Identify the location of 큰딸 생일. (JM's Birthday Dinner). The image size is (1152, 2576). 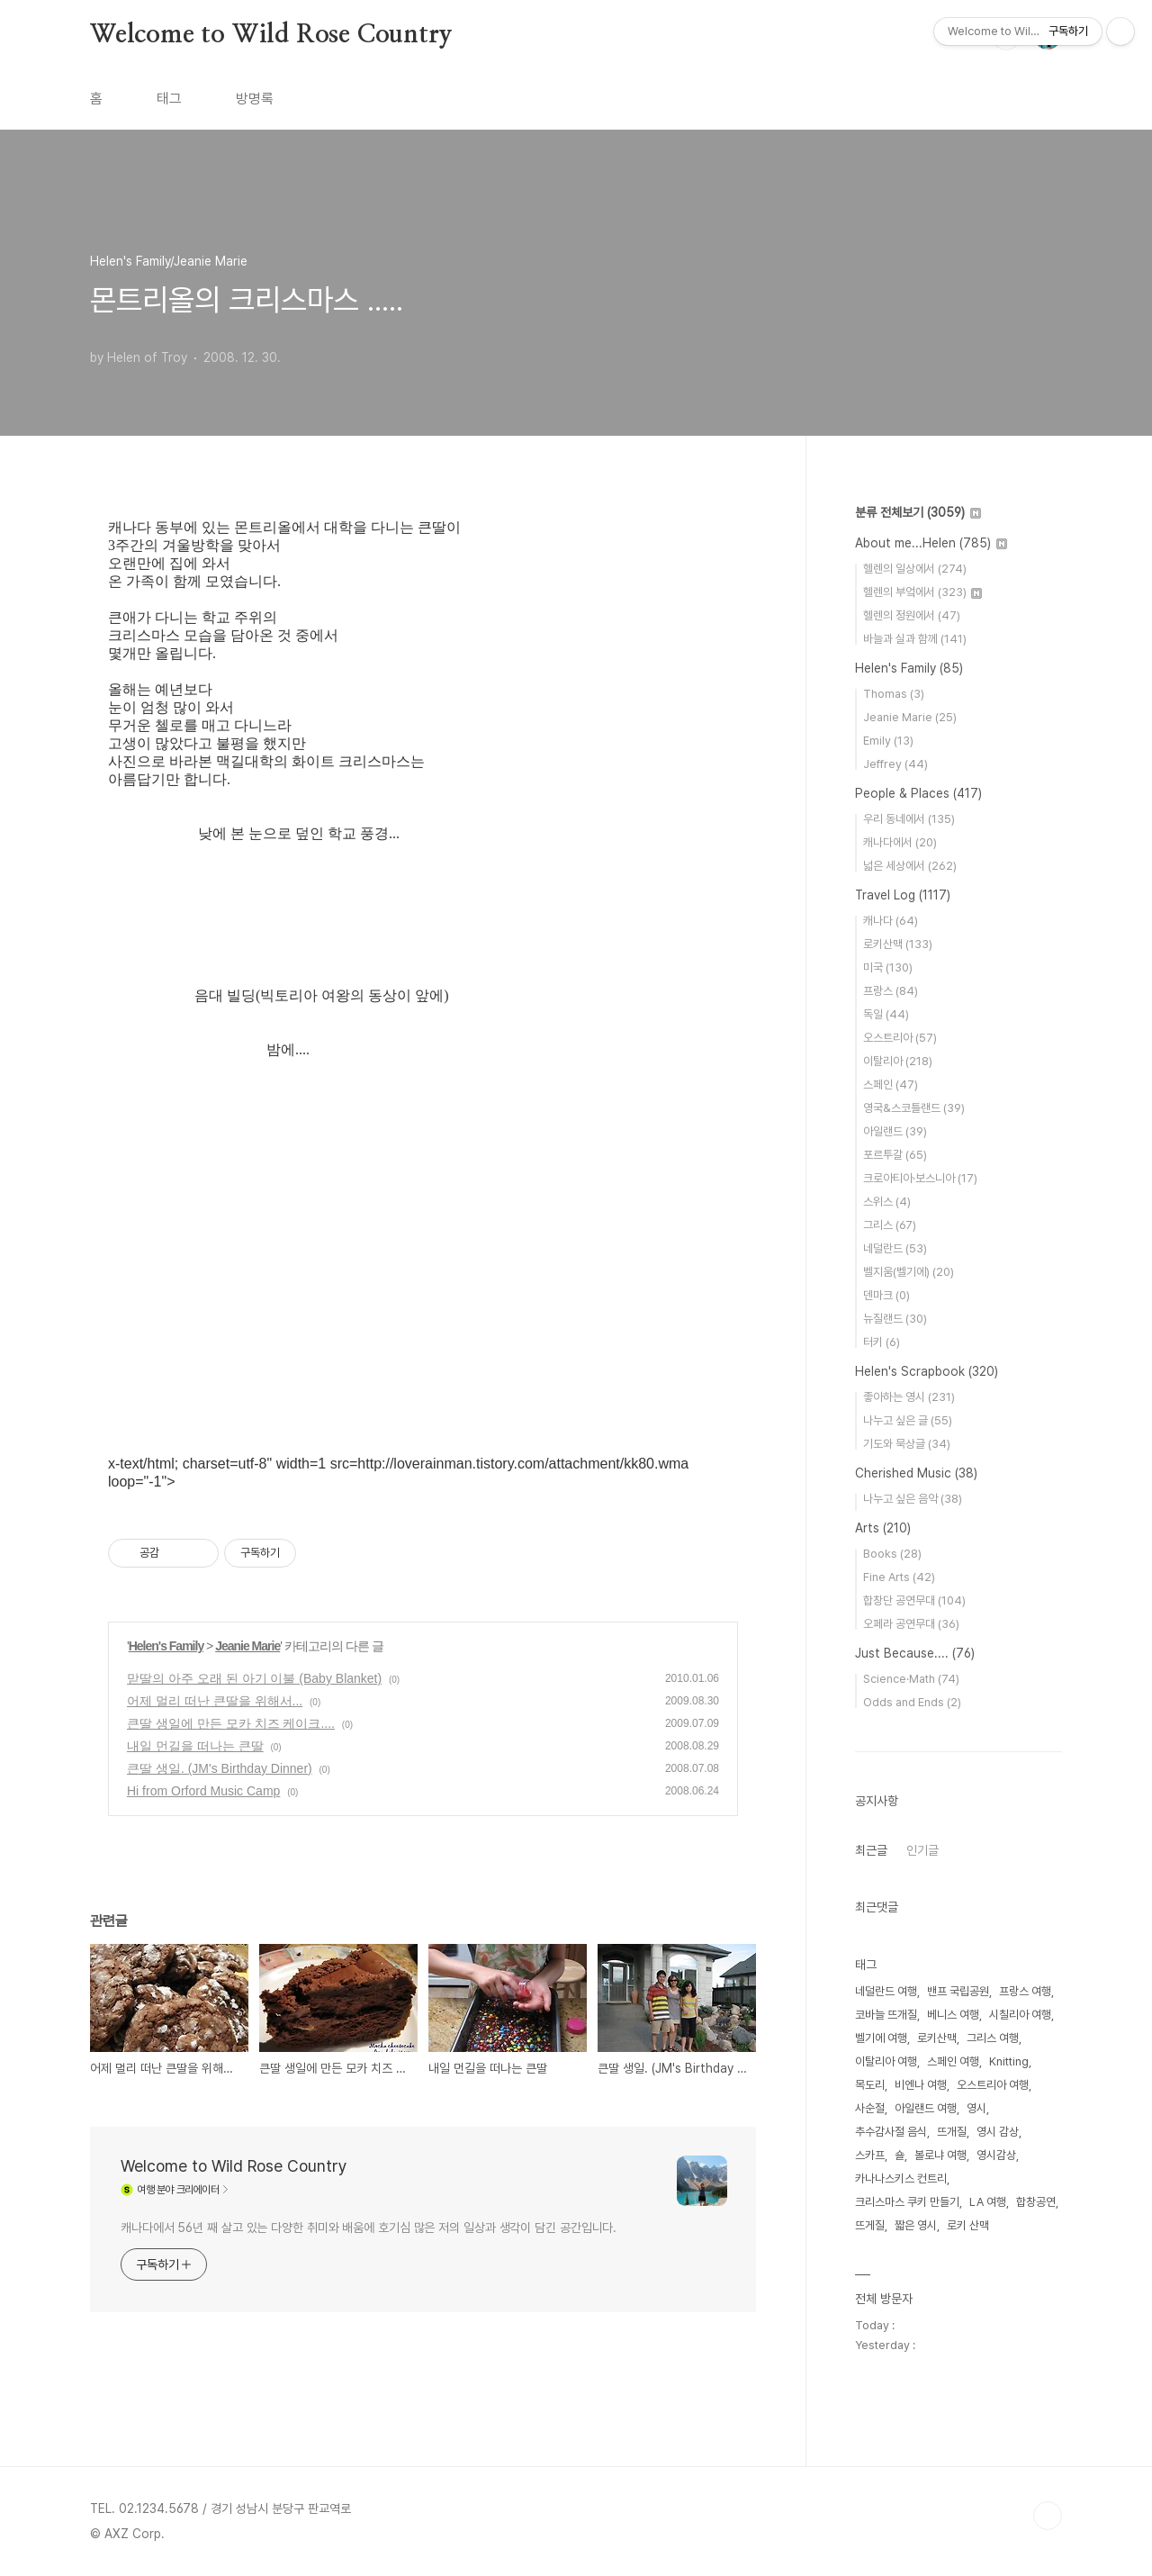
(219, 1768).